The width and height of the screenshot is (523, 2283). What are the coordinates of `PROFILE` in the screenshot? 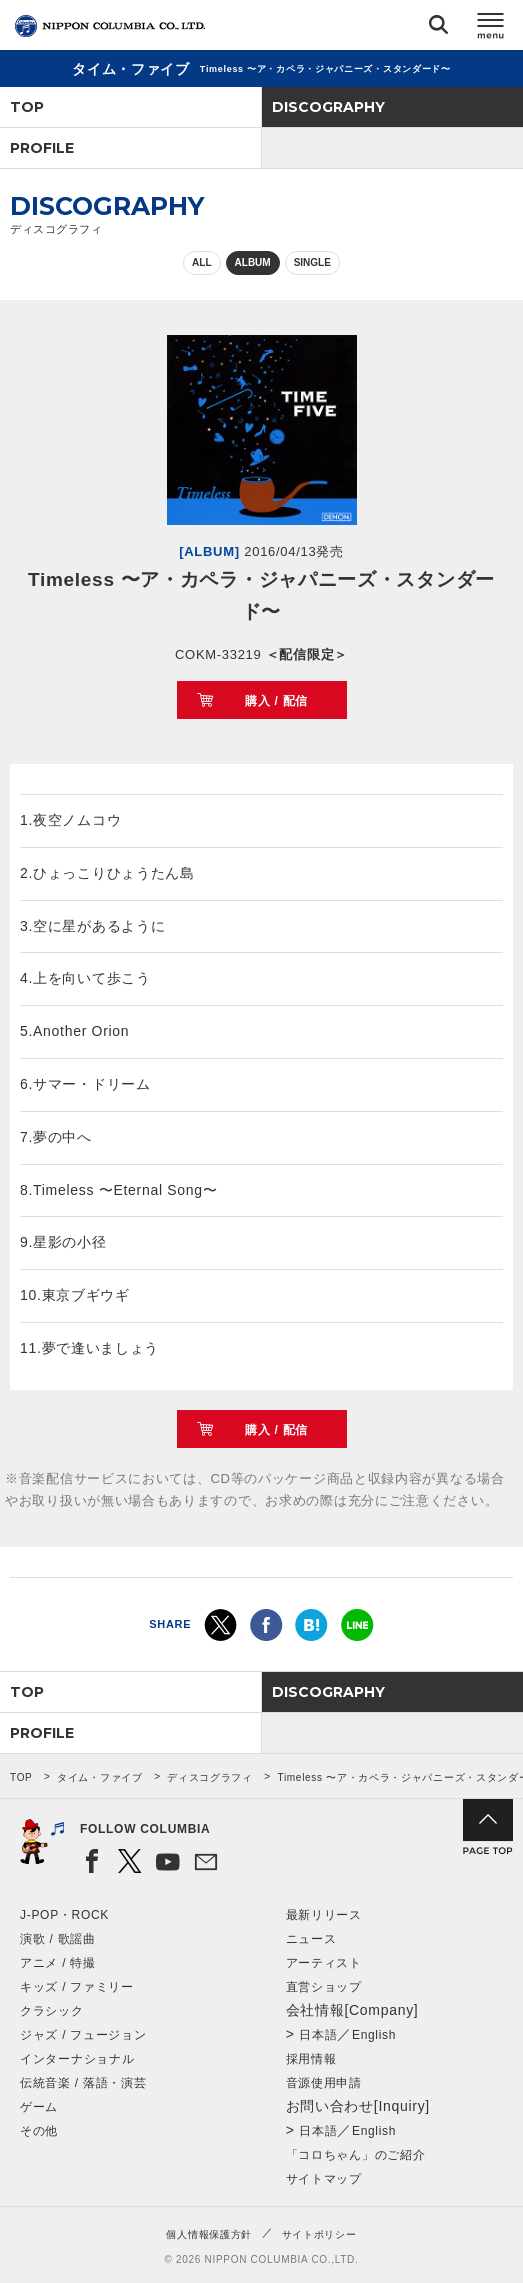 It's located at (42, 148).